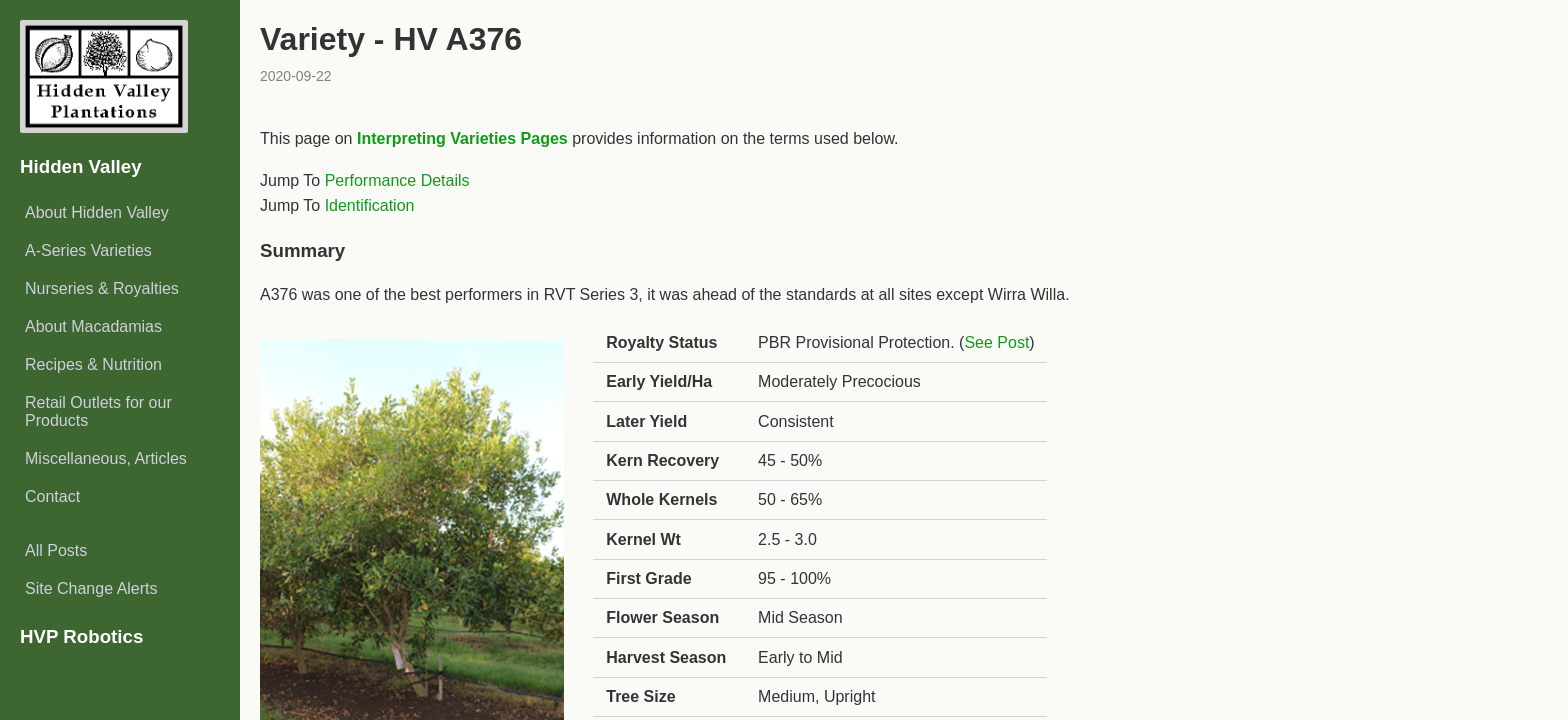 This screenshot has width=1568, height=720. What do you see at coordinates (370, 205) in the screenshot?
I see `Identification` at bounding box center [370, 205].